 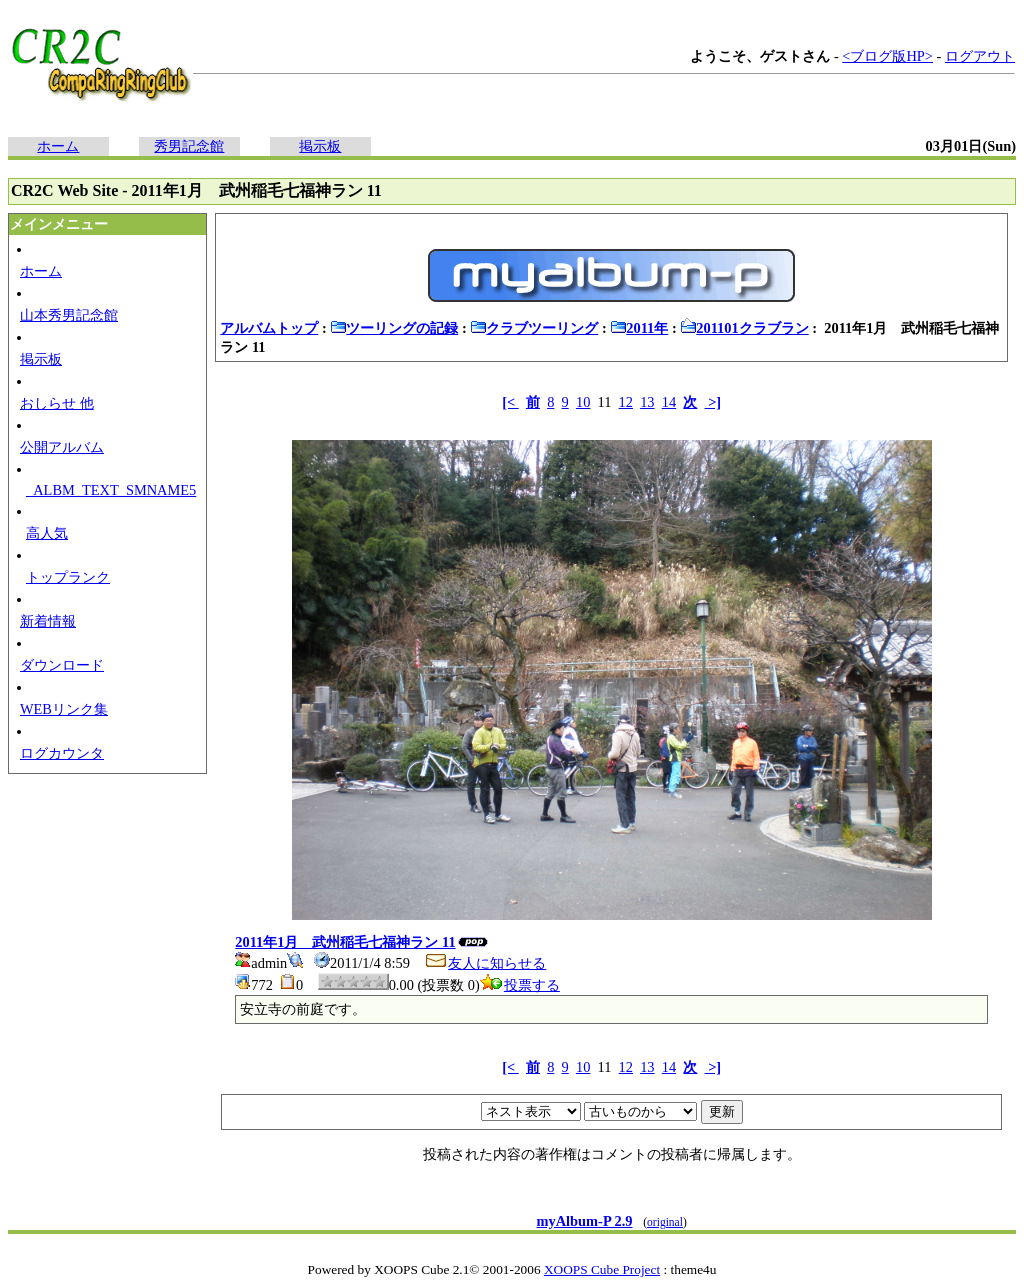 What do you see at coordinates (320, 146) in the screenshot?
I see `掲示板` at bounding box center [320, 146].